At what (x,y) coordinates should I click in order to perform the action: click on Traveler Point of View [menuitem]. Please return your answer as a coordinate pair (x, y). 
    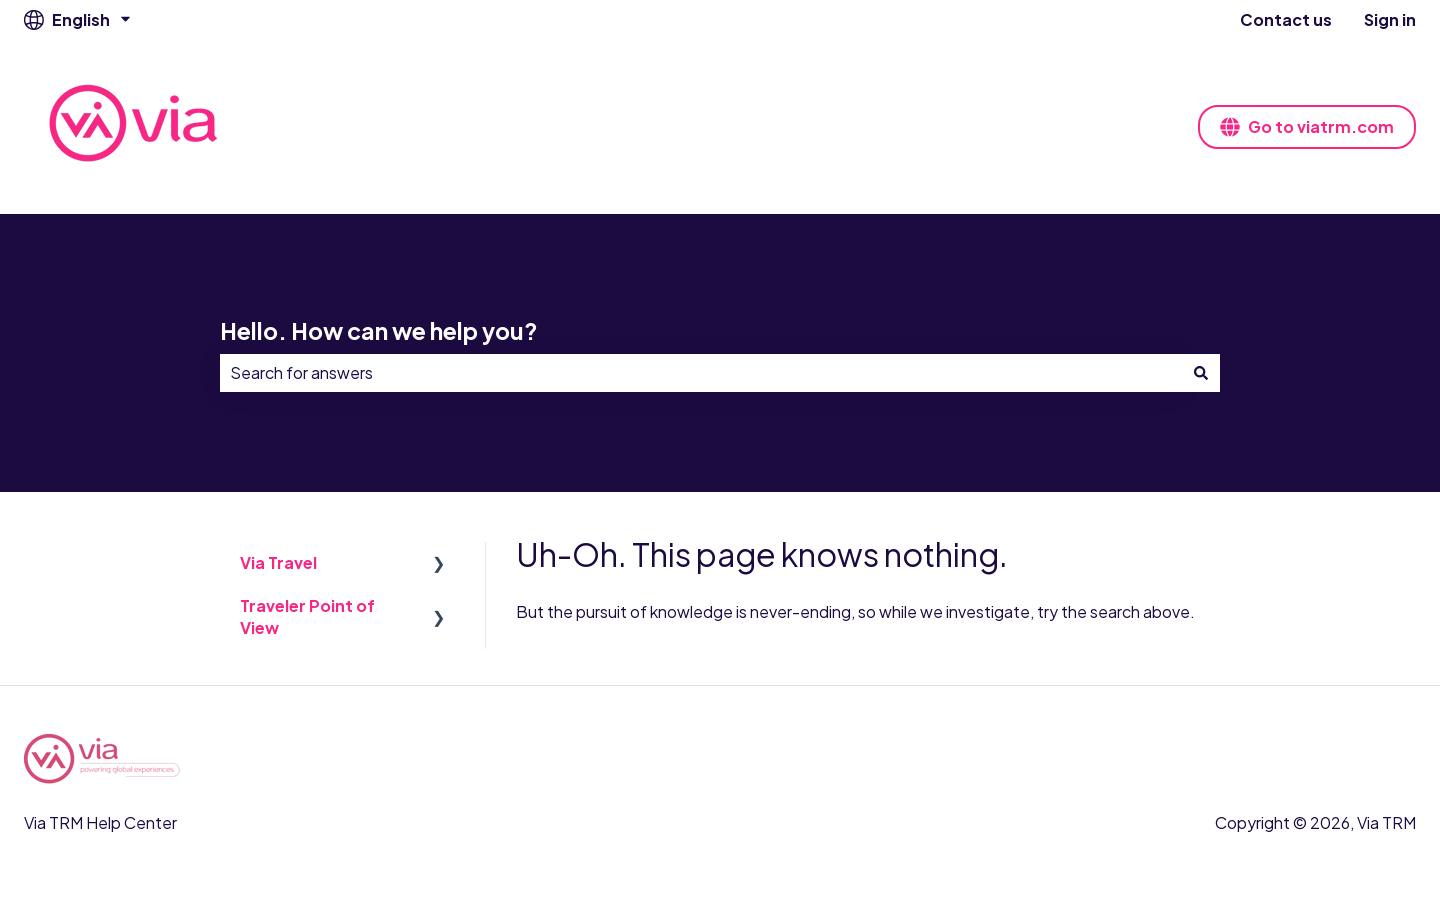
    Looking at the image, I should click on (307, 616).